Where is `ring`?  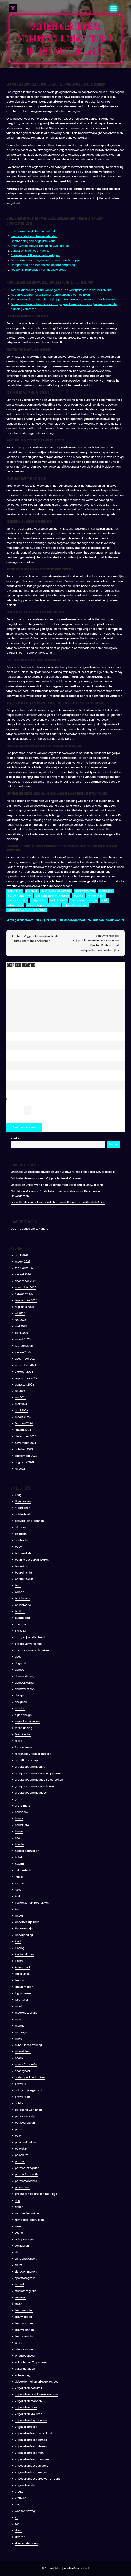
ring is located at coordinates (17, 2200).